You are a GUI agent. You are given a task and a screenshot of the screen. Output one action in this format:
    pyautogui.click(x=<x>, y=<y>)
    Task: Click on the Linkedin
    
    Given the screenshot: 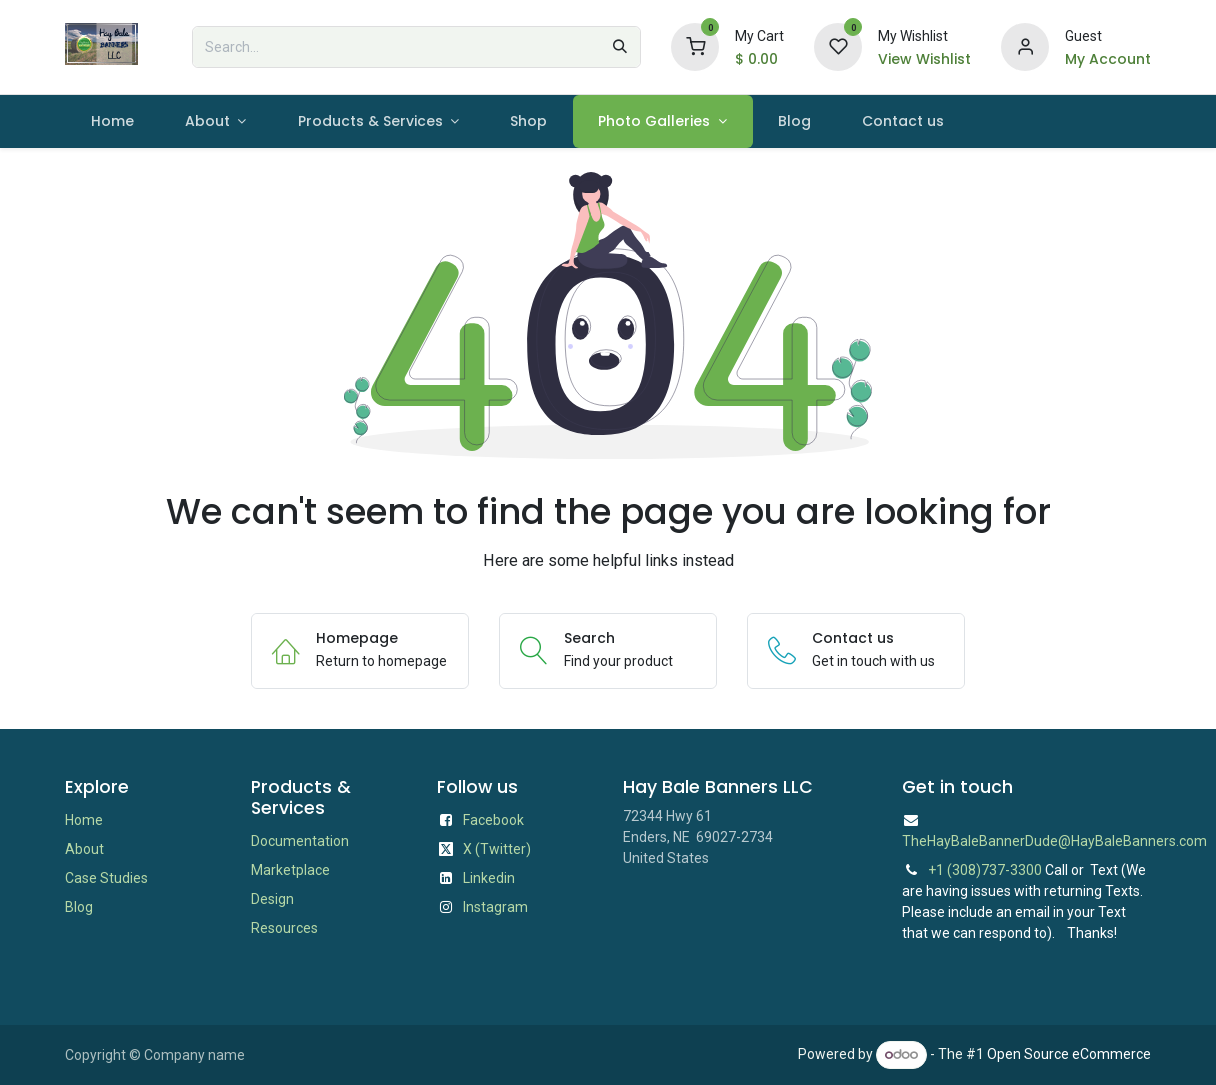 What is the action you would take?
    pyautogui.click(x=489, y=878)
    